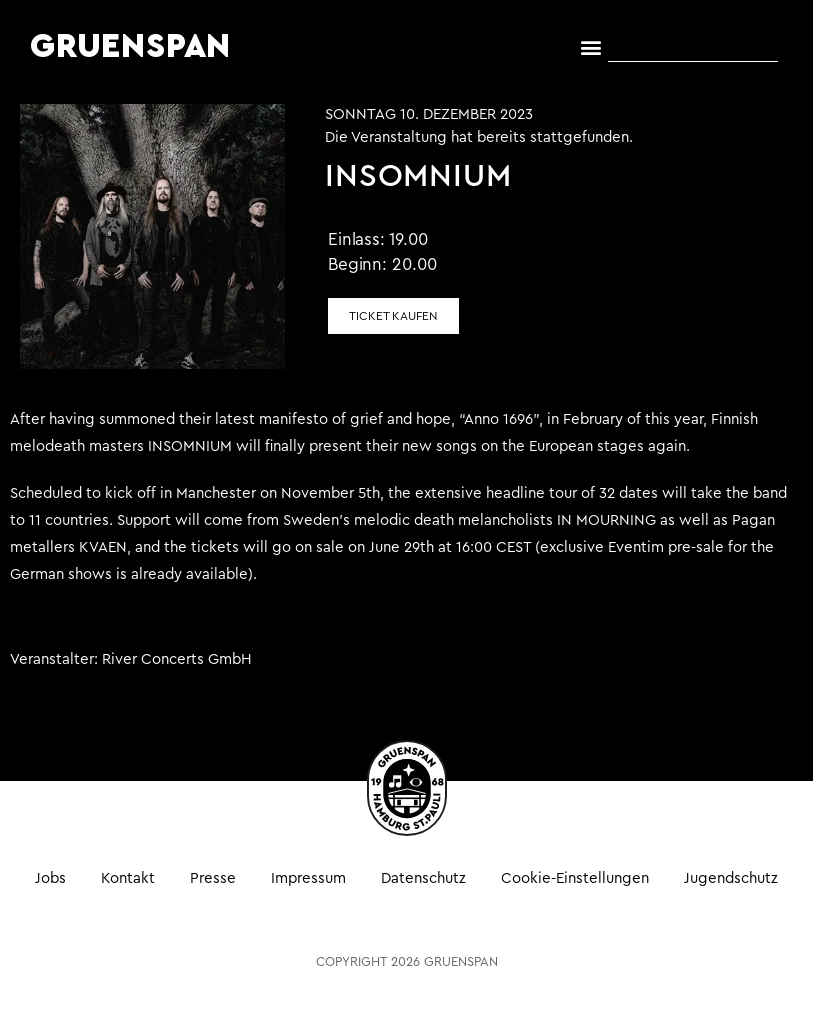  Describe the element at coordinates (50, 878) in the screenshot. I see `Jobs` at that location.